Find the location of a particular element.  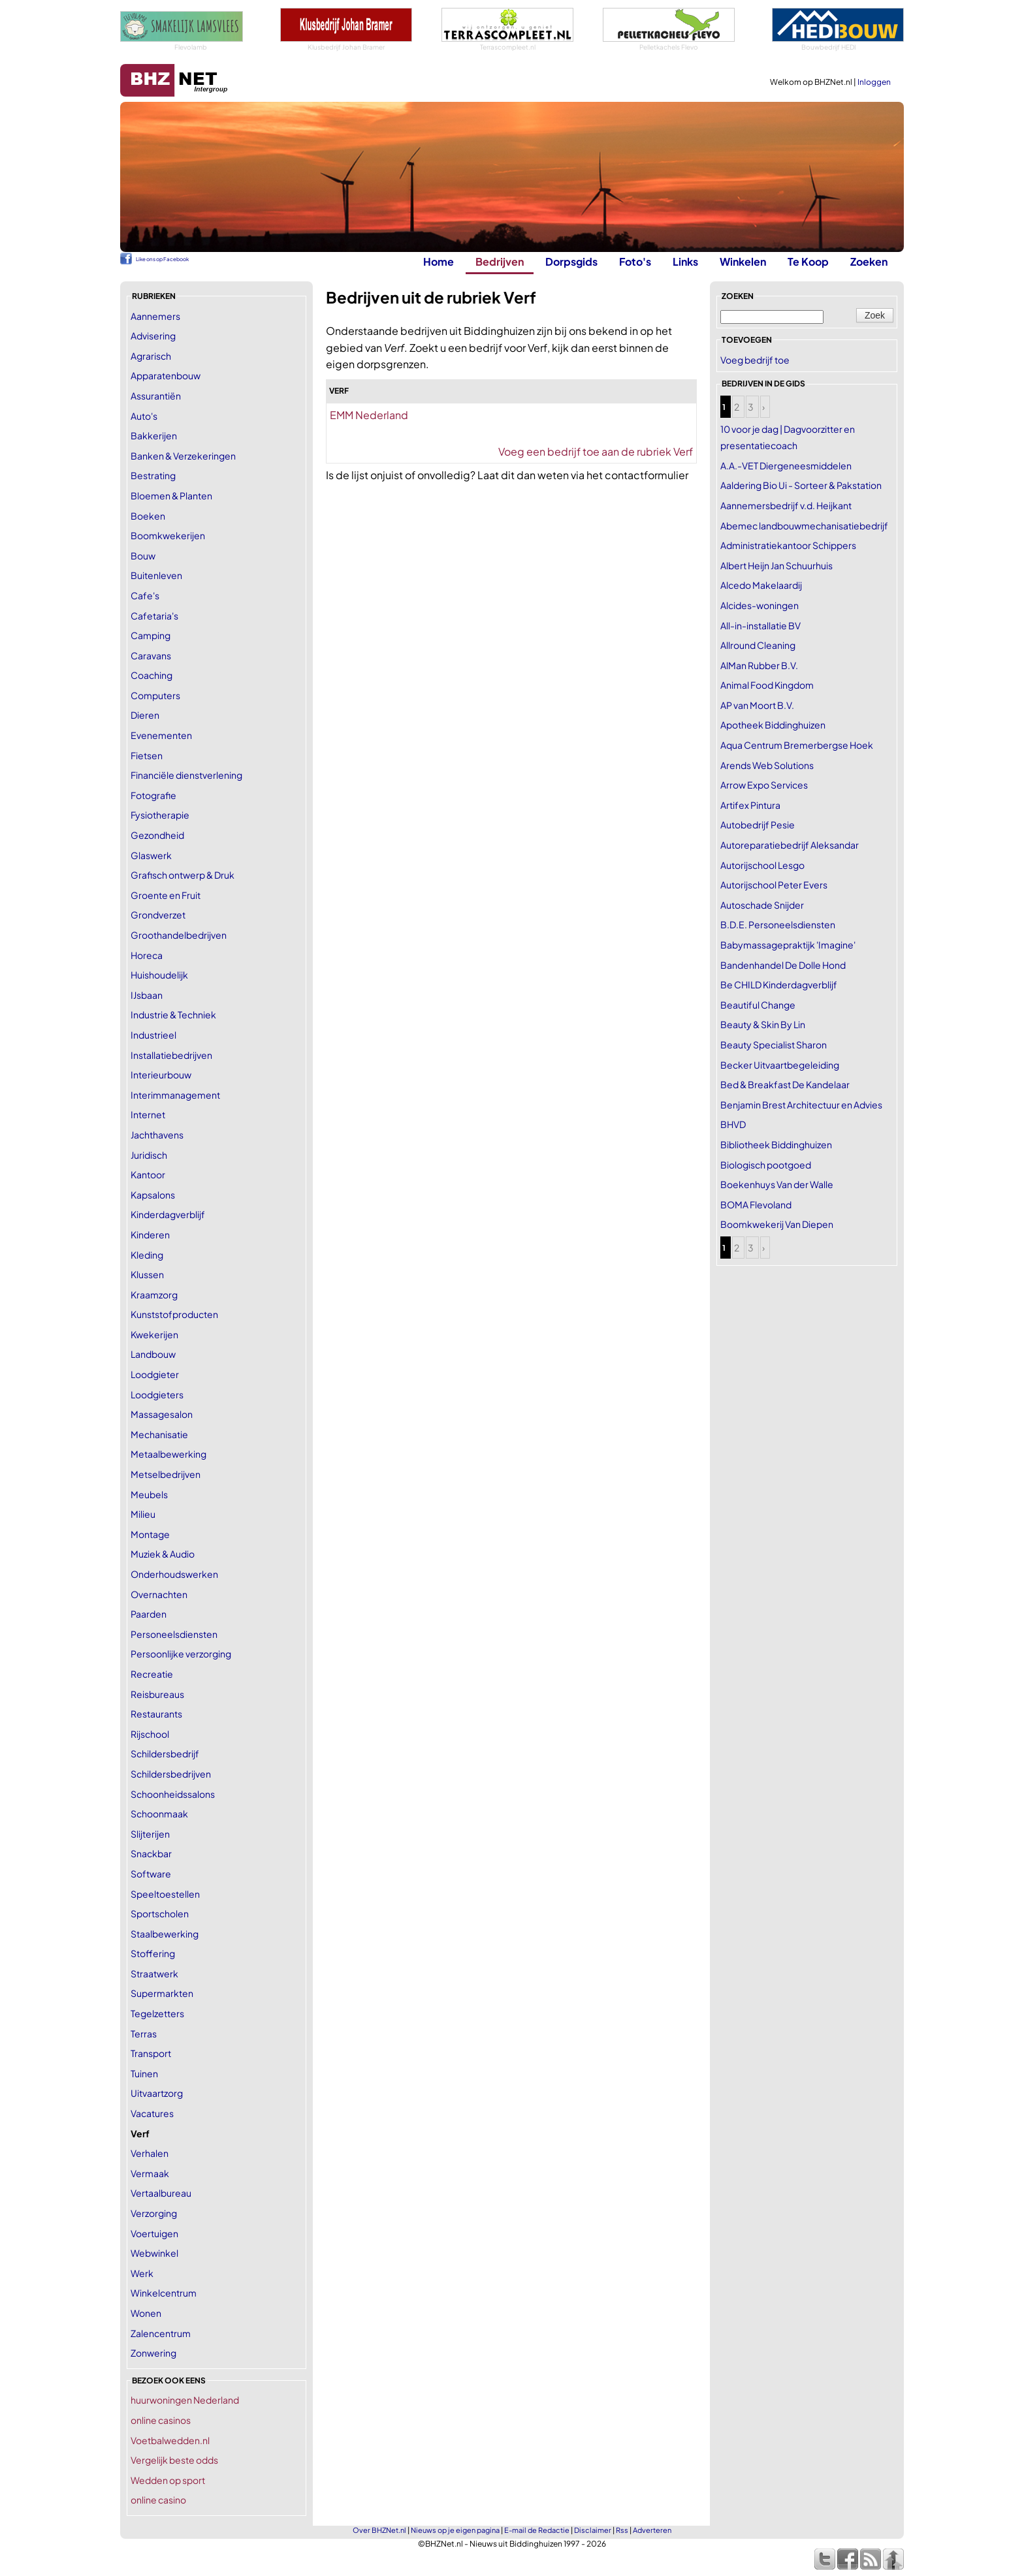

Alcedo Makelaardij is located at coordinates (761, 585).